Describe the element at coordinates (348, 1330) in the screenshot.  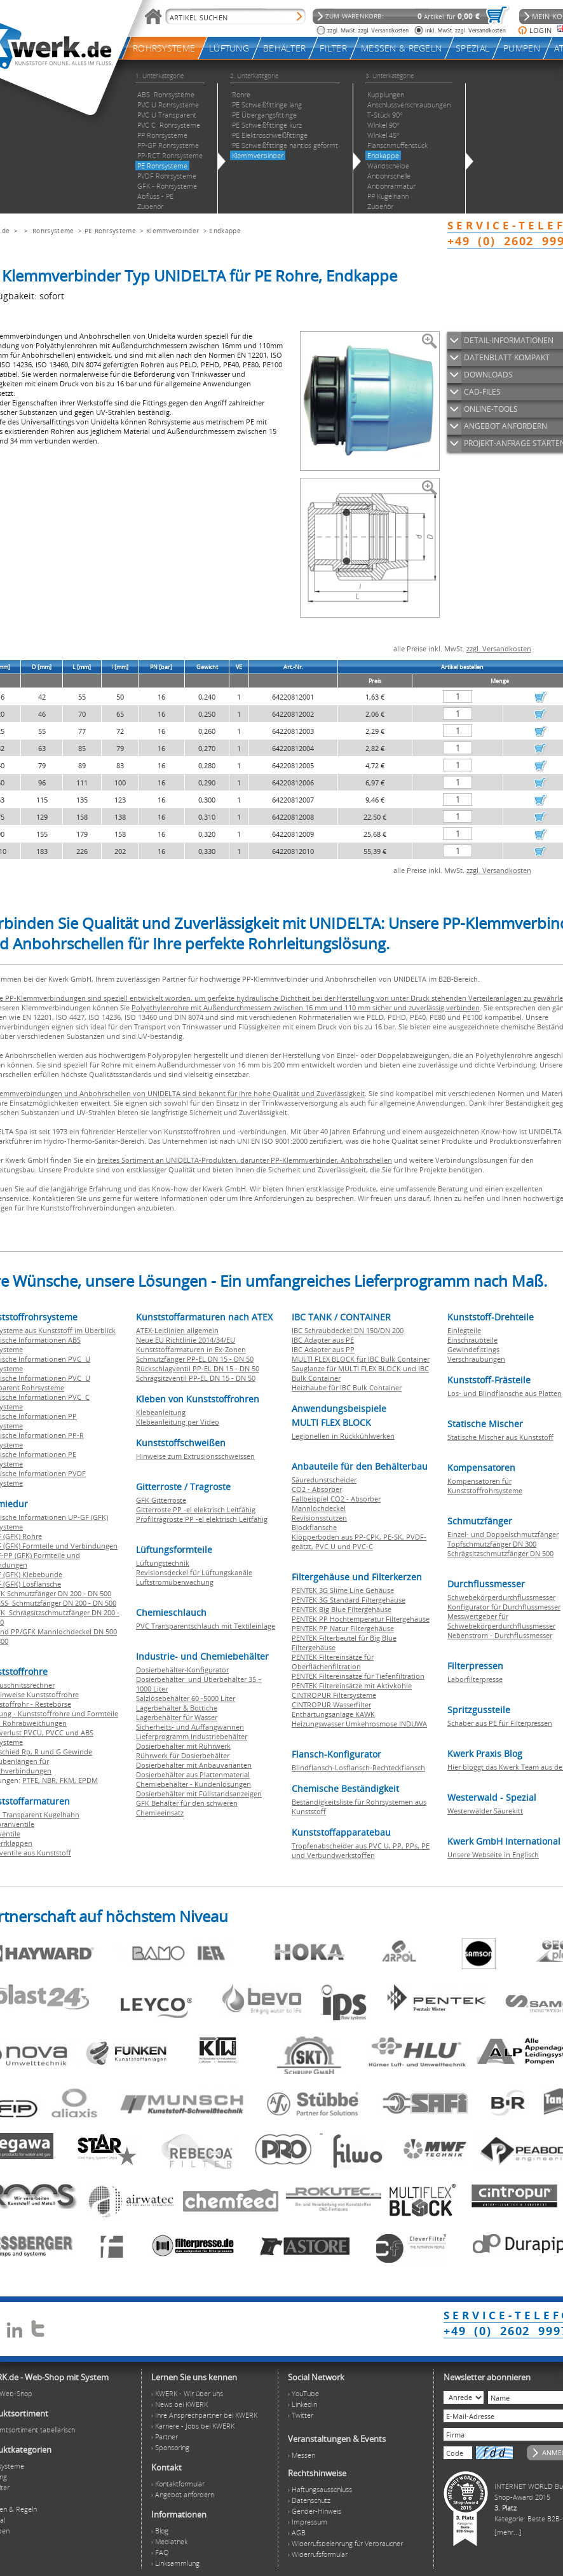
I see `IBC Schraubdeckel DN 150/DN 200` at that location.